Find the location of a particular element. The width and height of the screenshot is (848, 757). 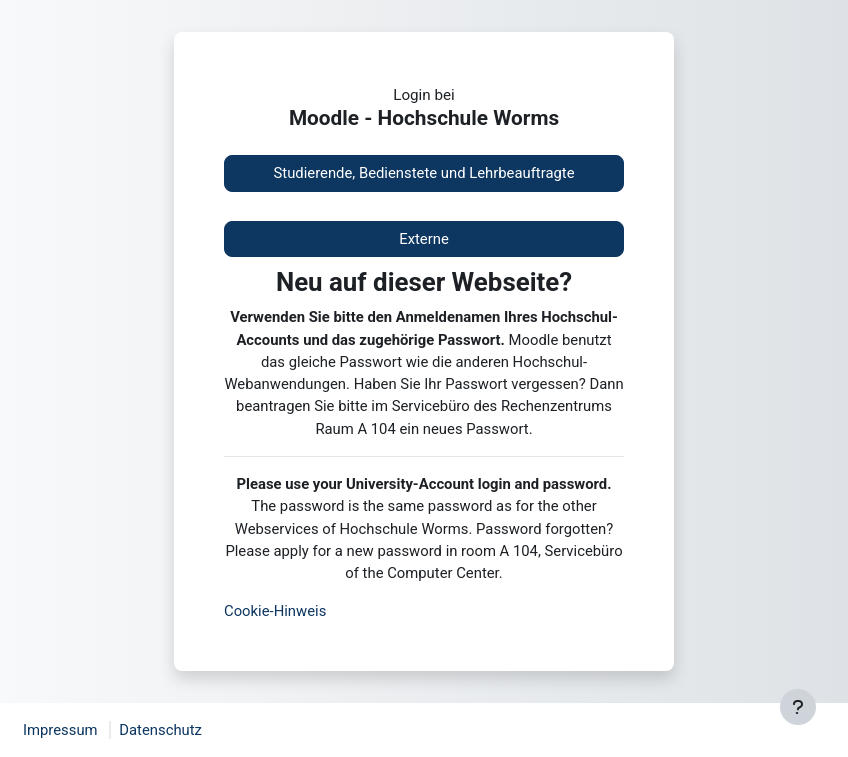

Datenschutz is located at coordinates (160, 730).